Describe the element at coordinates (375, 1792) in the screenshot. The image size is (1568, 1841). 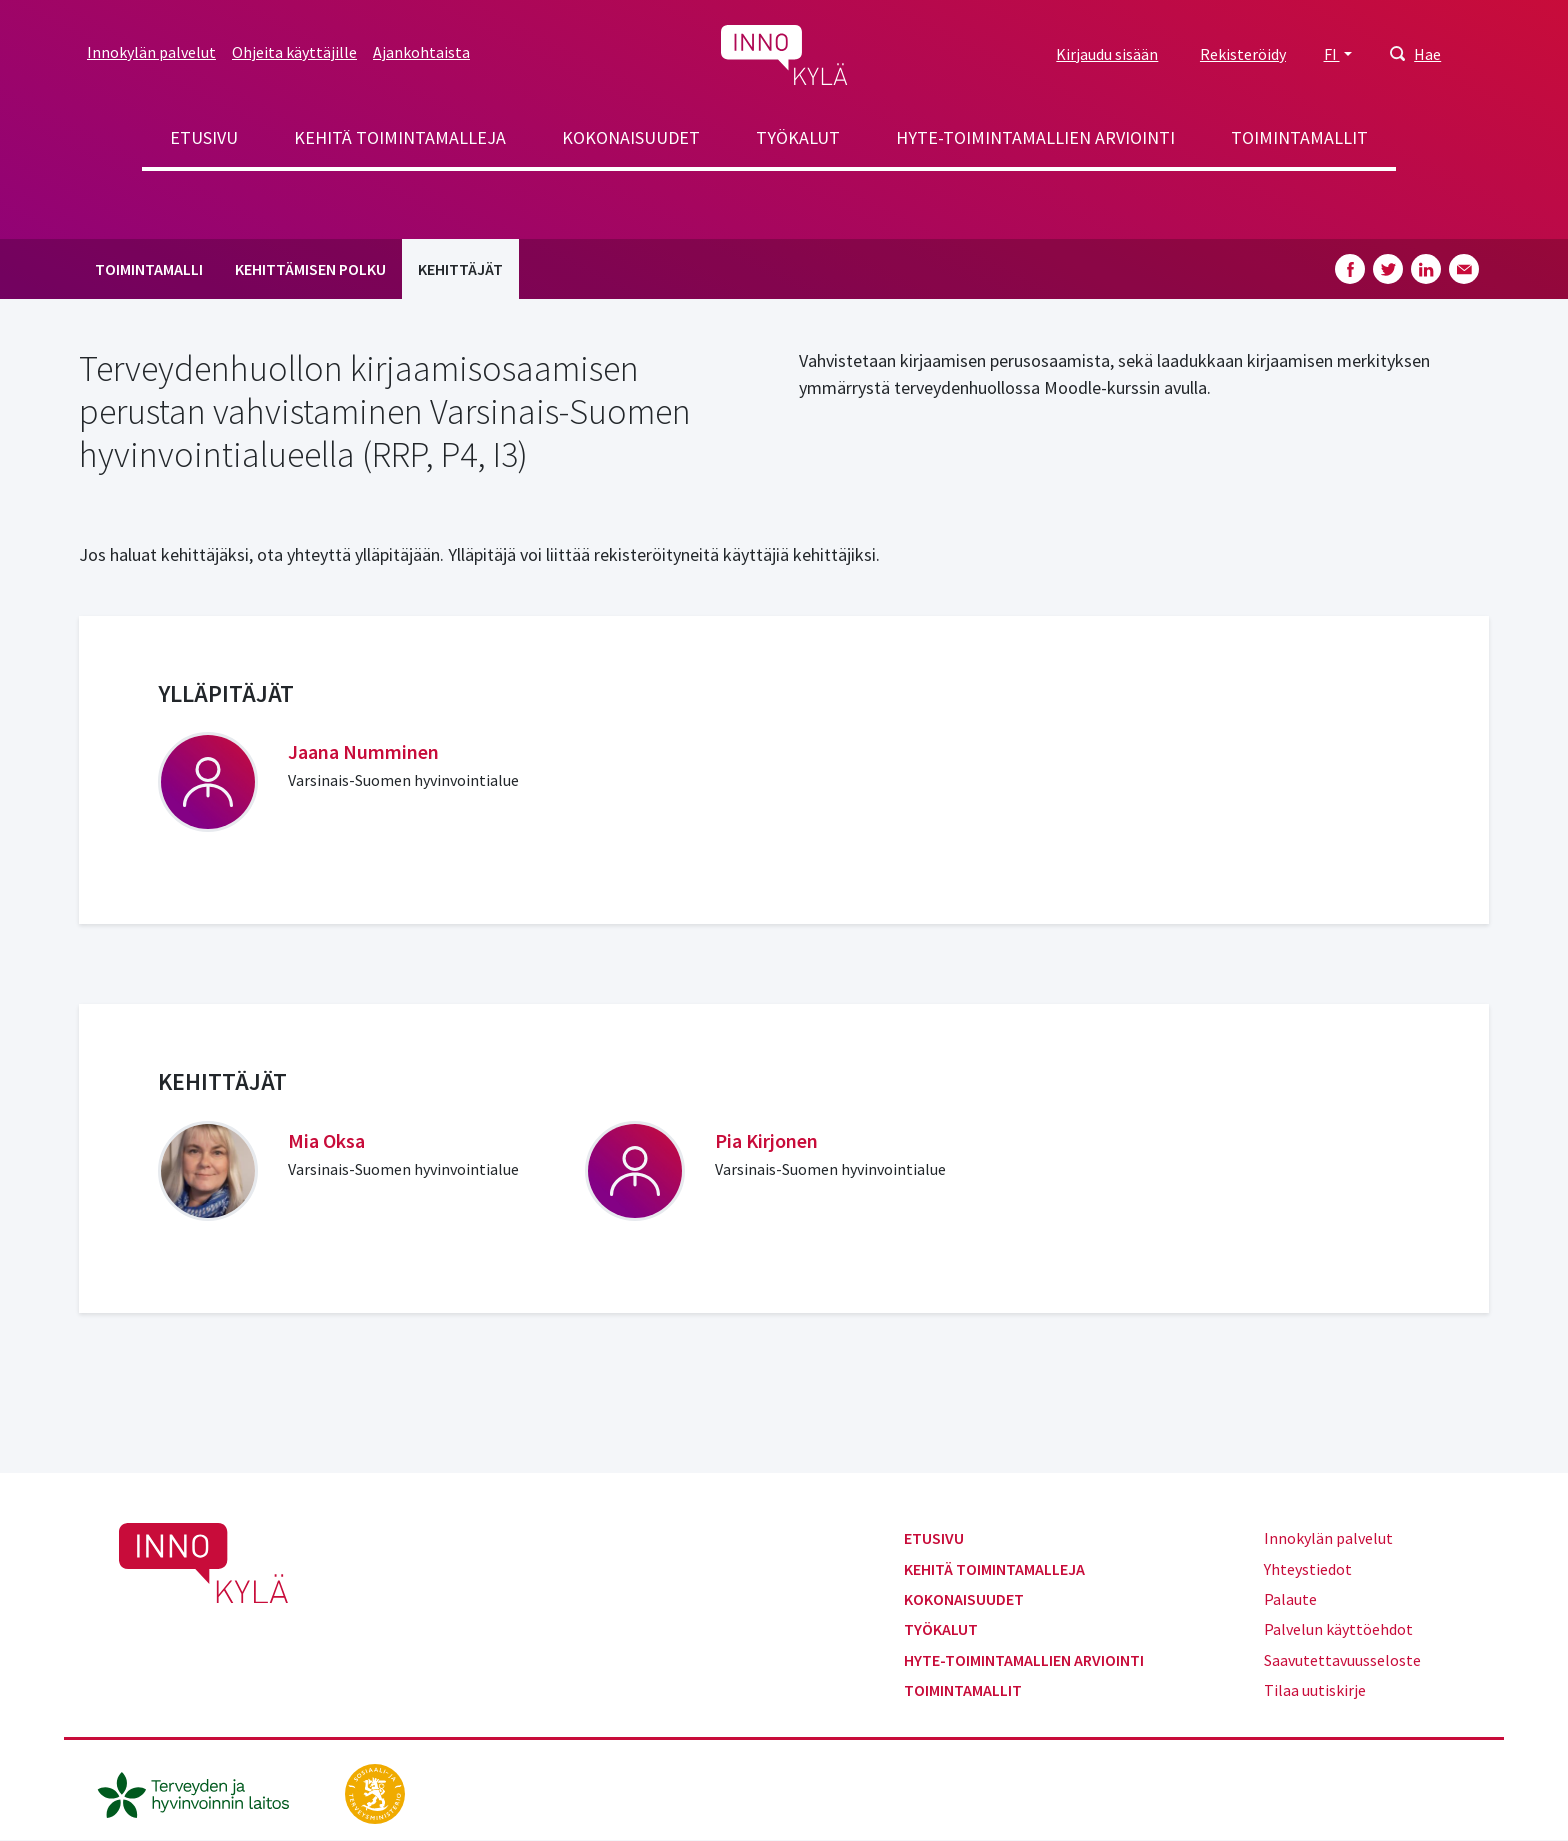
I see `[stm.fi]` at that location.